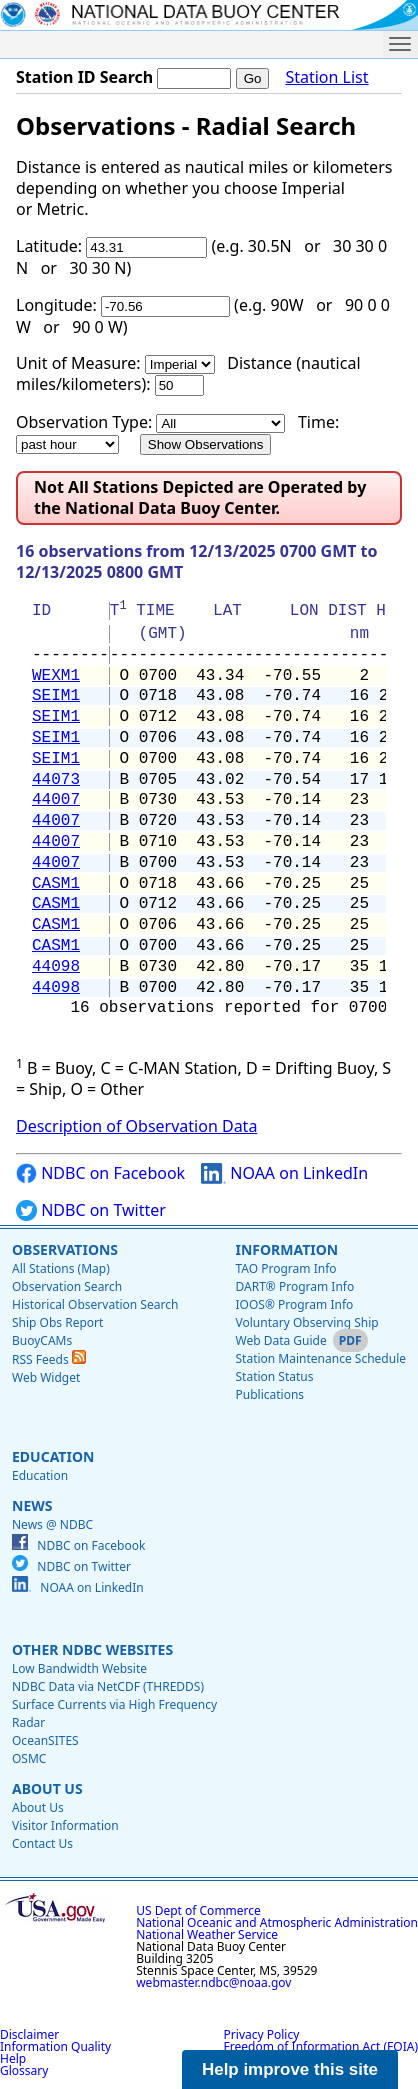 This screenshot has width=418, height=2089. What do you see at coordinates (213, 1982) in the screenshot?
I see `webmaster.ndbc@noaa.gov` at bounding box center [213, 1982].